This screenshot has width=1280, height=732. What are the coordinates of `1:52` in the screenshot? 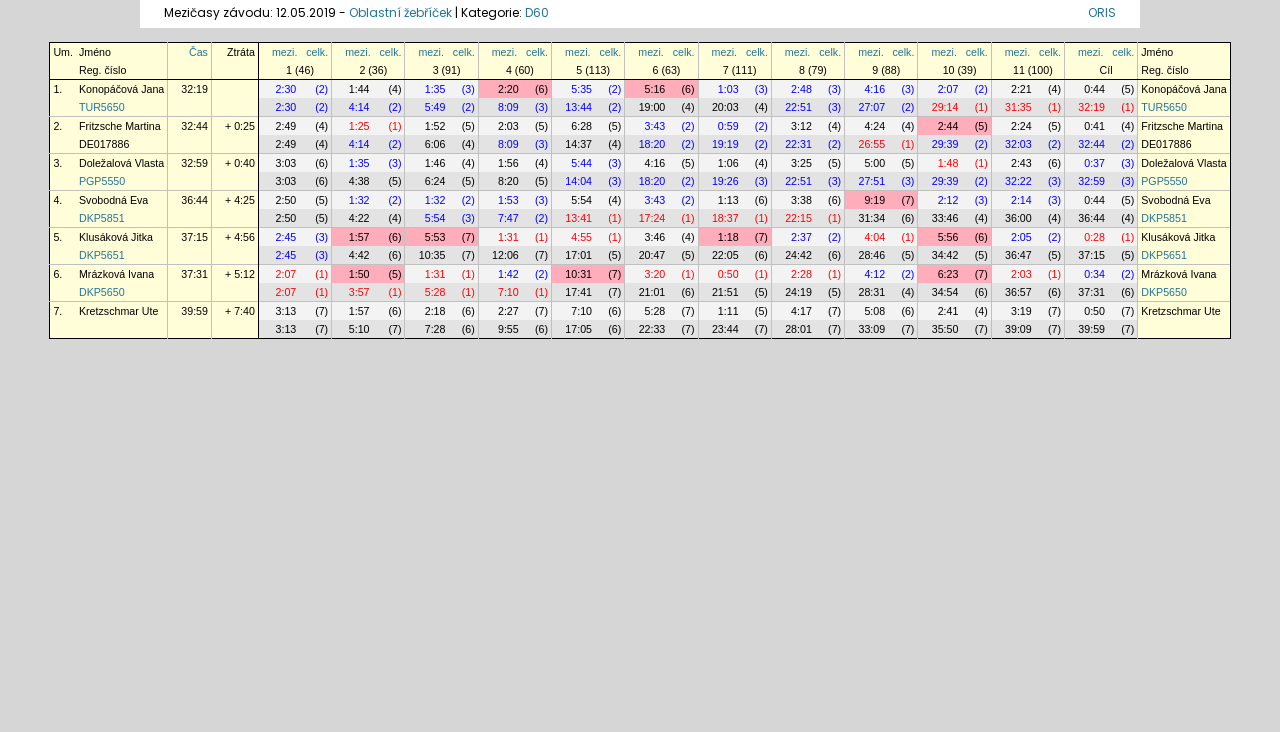 It's located at (435, 126).